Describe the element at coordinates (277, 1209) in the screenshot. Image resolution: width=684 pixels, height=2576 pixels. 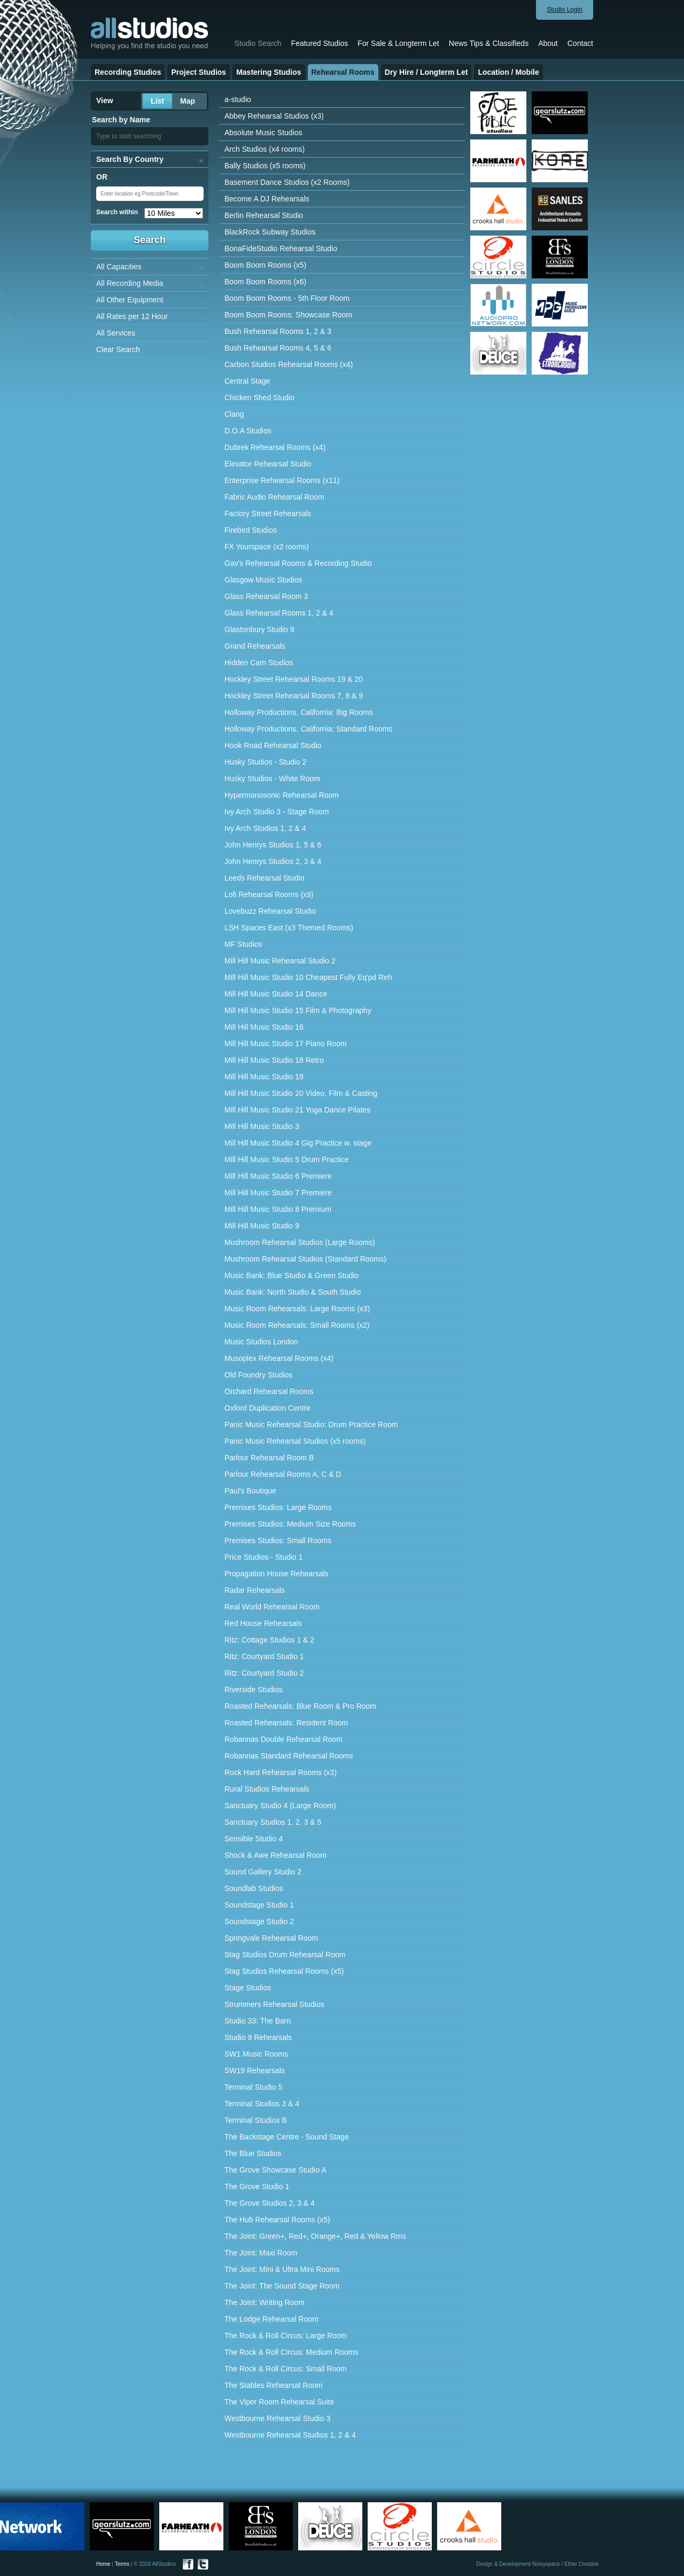
I see `Mill Hill Music Studio 8 Premium` at that location.